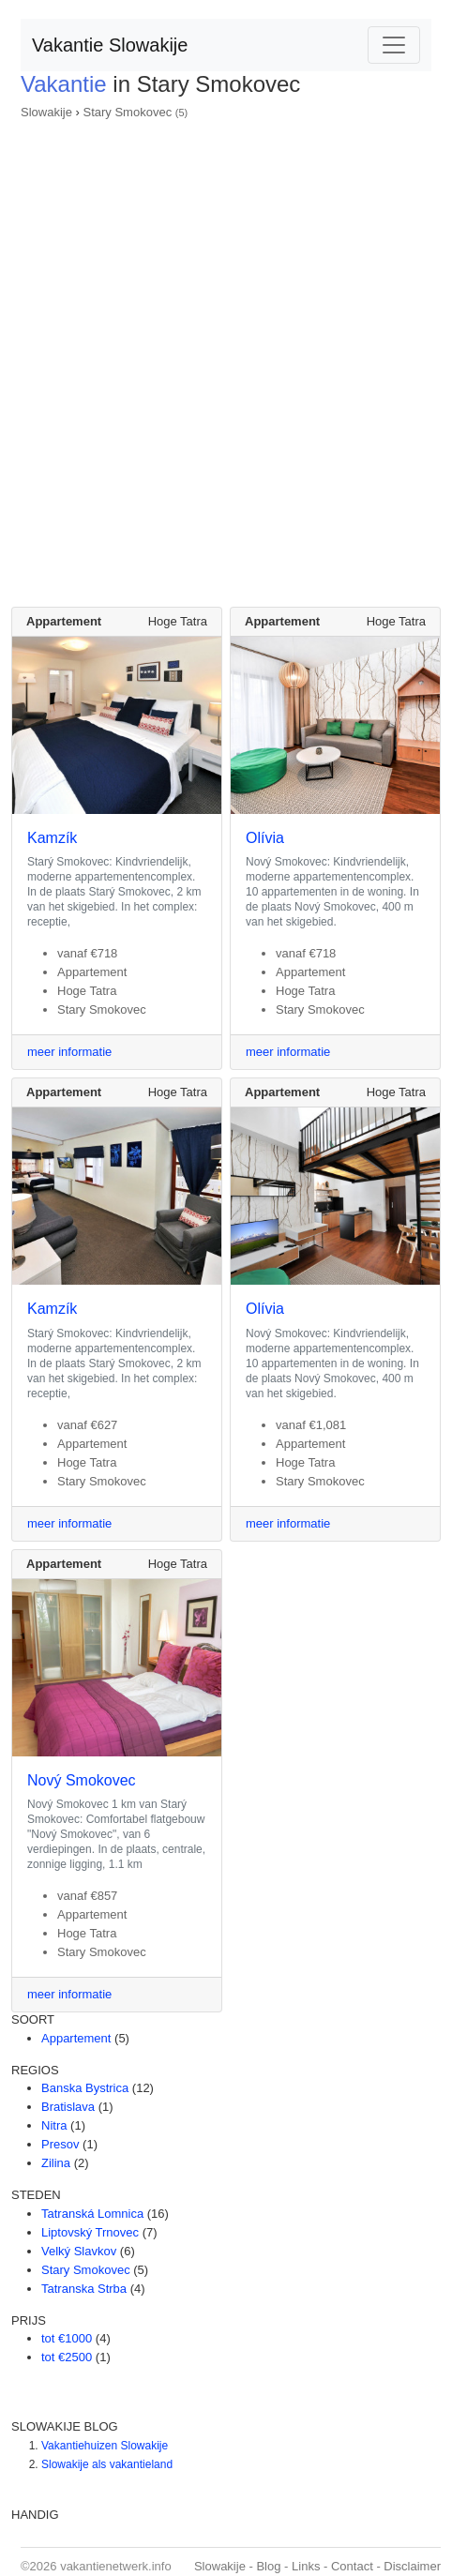 The image size is (452, 2576). I want to click on Blog, so click(268, 2566).